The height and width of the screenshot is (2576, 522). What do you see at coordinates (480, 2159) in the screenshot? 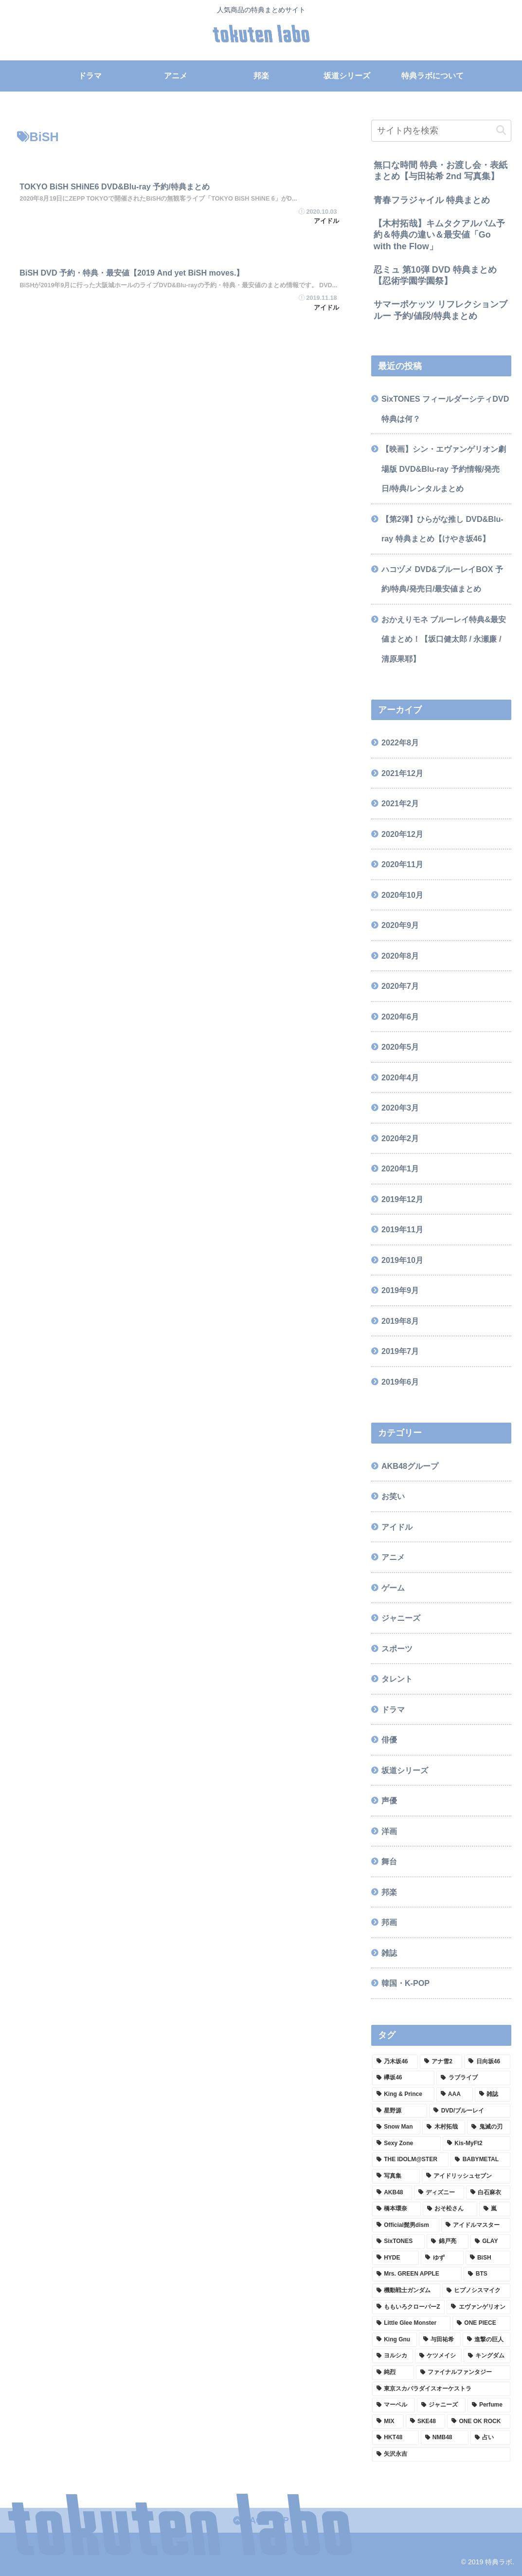
I see `[BABYMETAL (3個の項目)]` at bounding box center [480, 2159].